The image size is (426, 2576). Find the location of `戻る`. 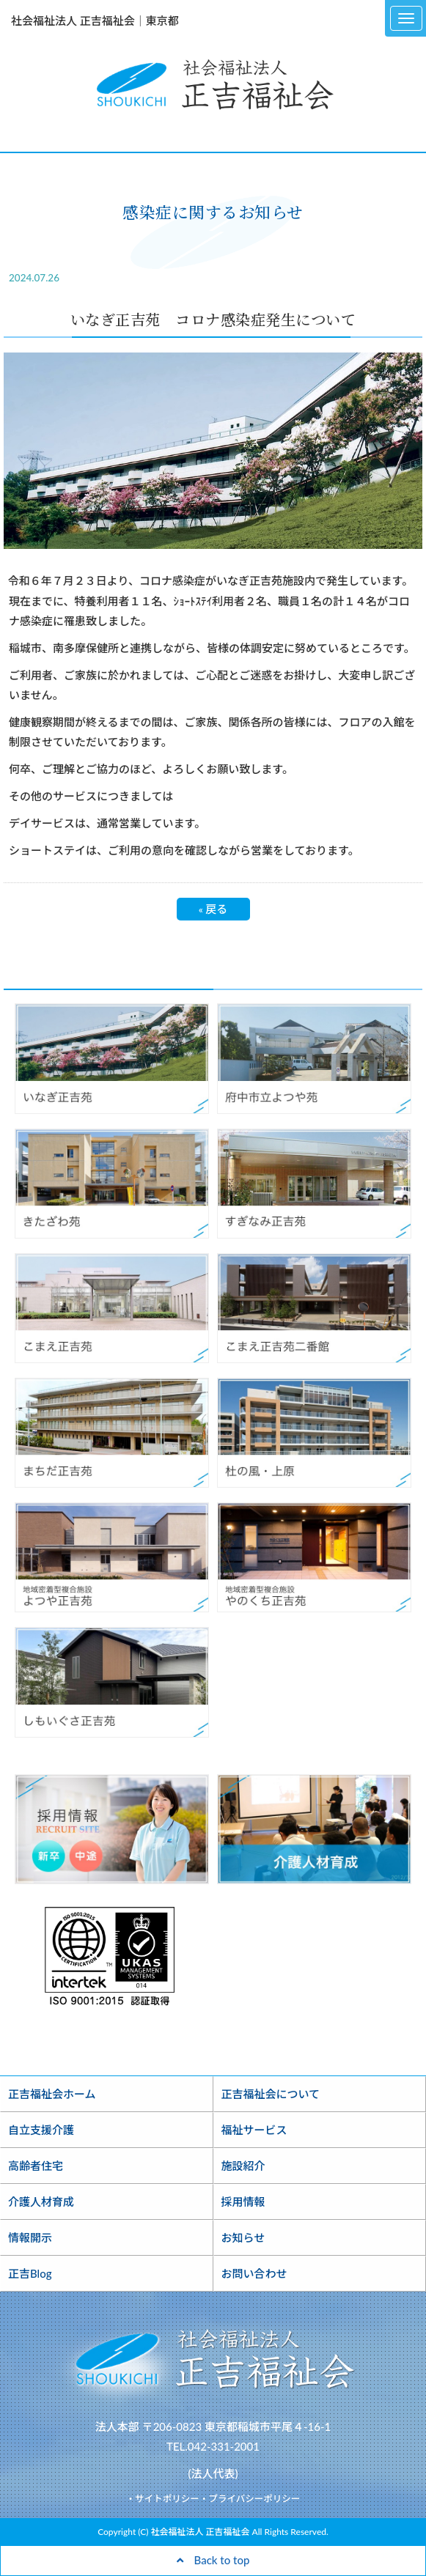

戻る is located at coordinates (213, 909).